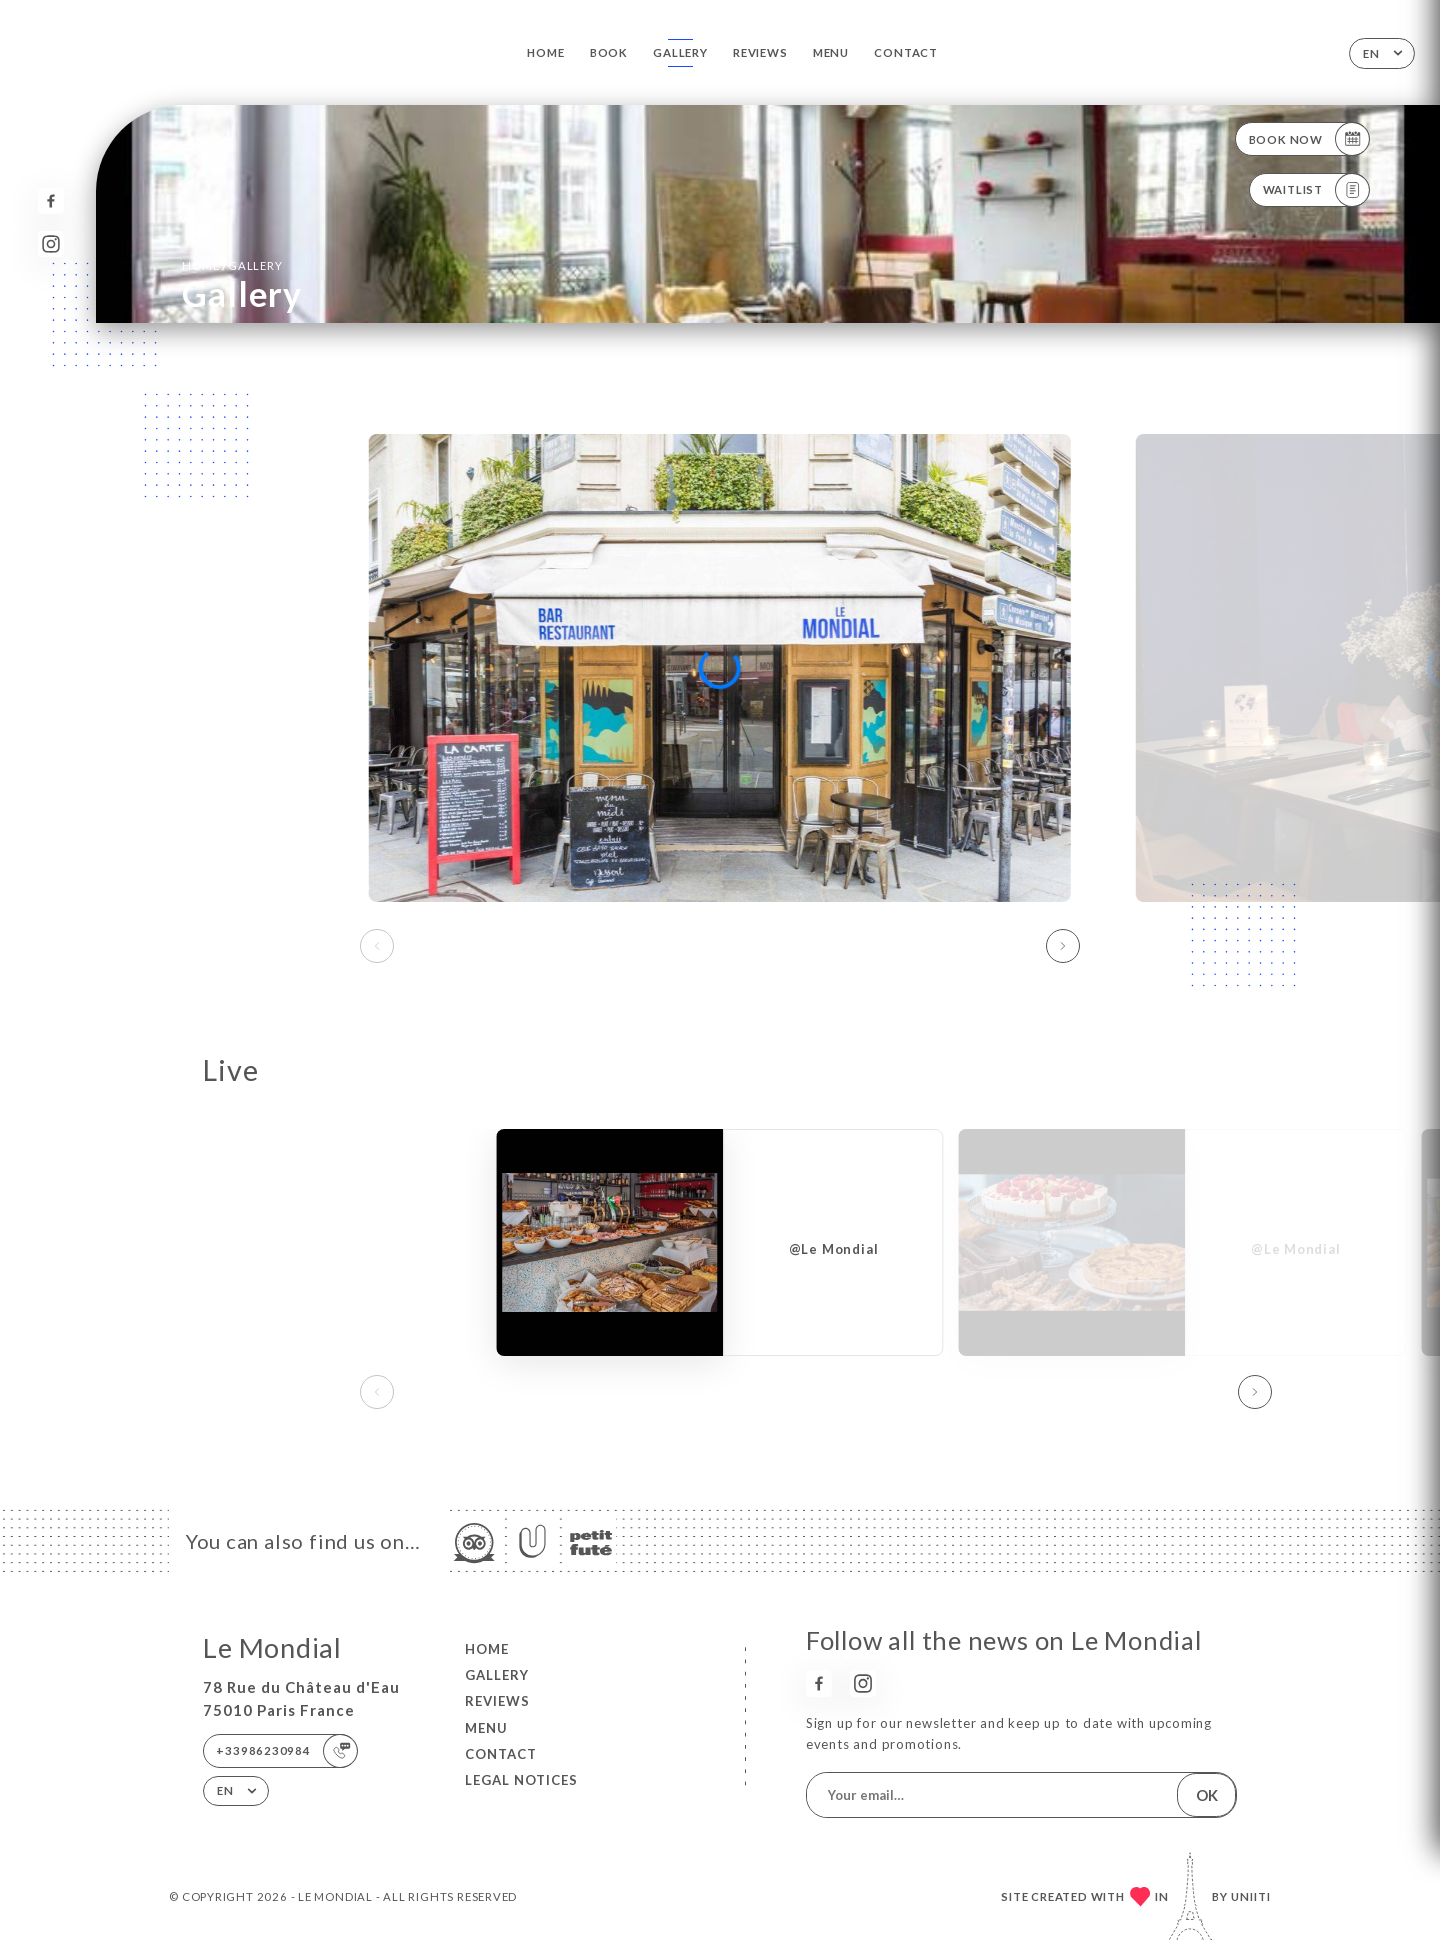 Image resolution: width=1440 pixels, height=1940 pixels. Describe the element at coordinates (1251, 1896) in the screenshot. I see `Uniiti` at that location.